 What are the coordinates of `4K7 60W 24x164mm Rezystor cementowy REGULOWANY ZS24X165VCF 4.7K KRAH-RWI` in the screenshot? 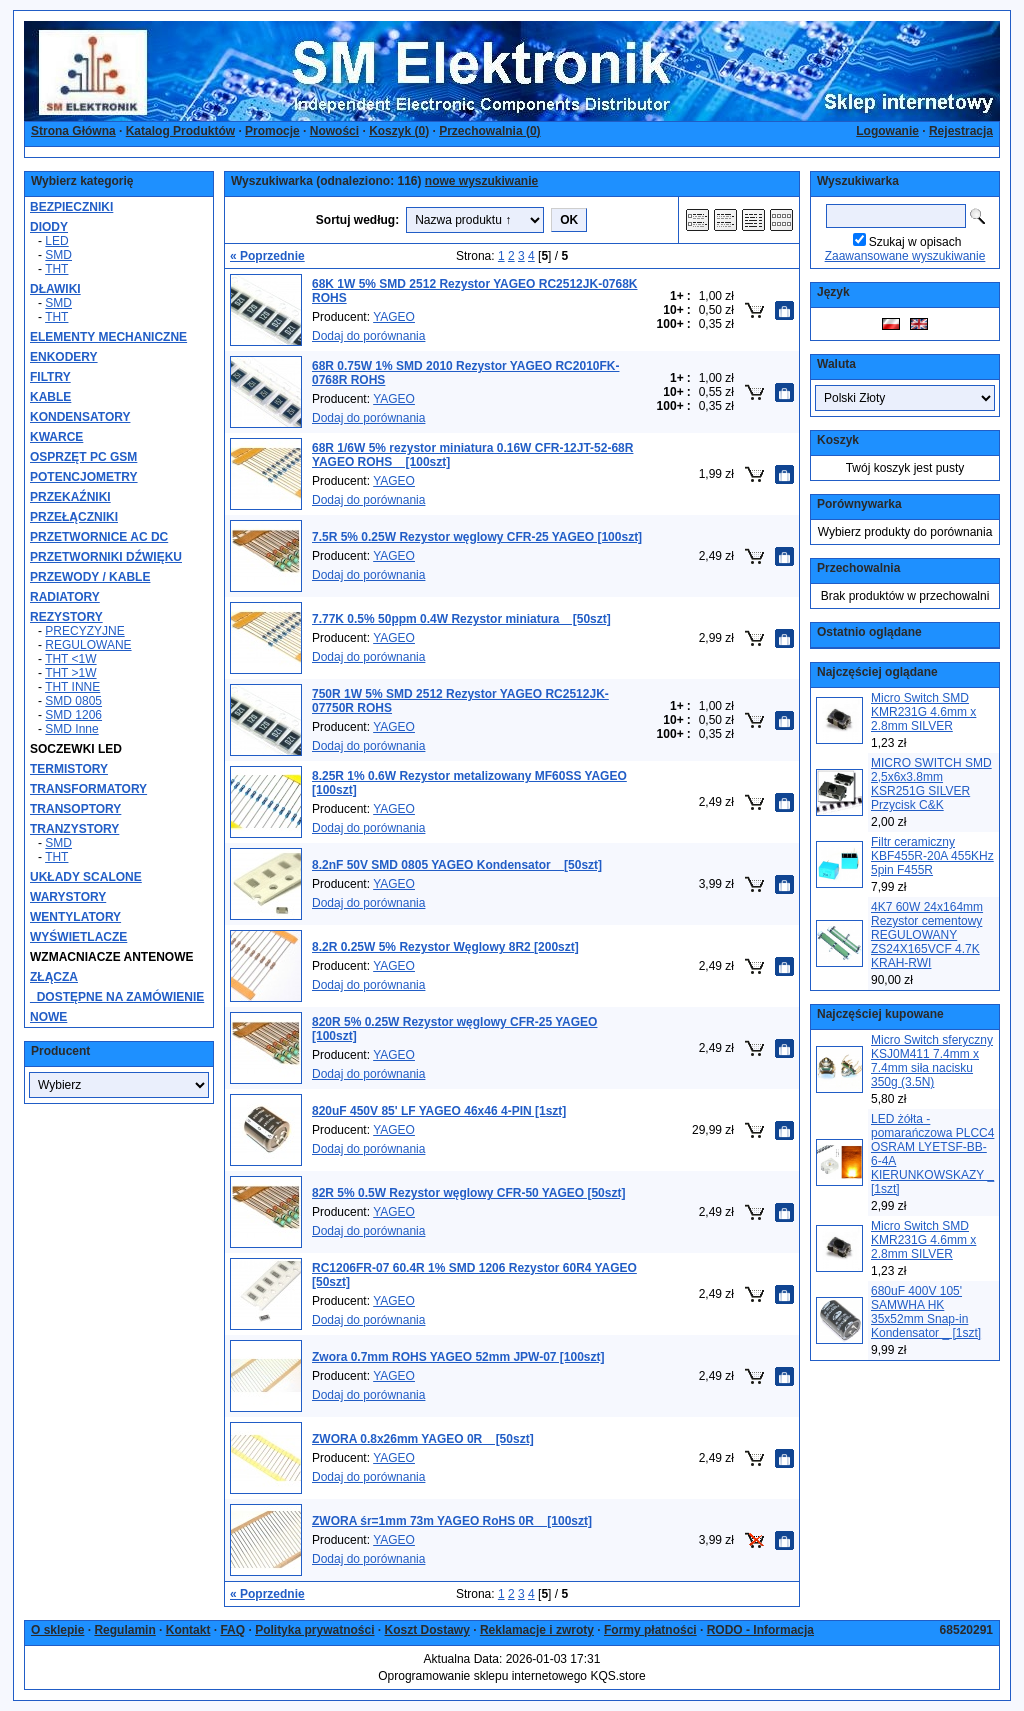 It's located at (927, 935).